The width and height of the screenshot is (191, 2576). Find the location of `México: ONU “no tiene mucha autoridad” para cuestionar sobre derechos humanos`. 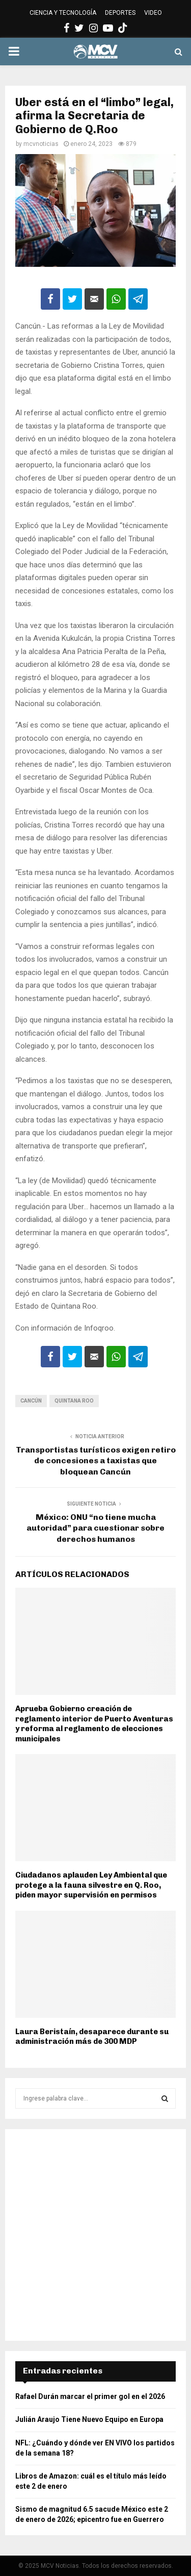

México: ONU “no tiene mucha autoridad” para cuestionar sobre derechos humanos is located at coordinates (95, 1528).